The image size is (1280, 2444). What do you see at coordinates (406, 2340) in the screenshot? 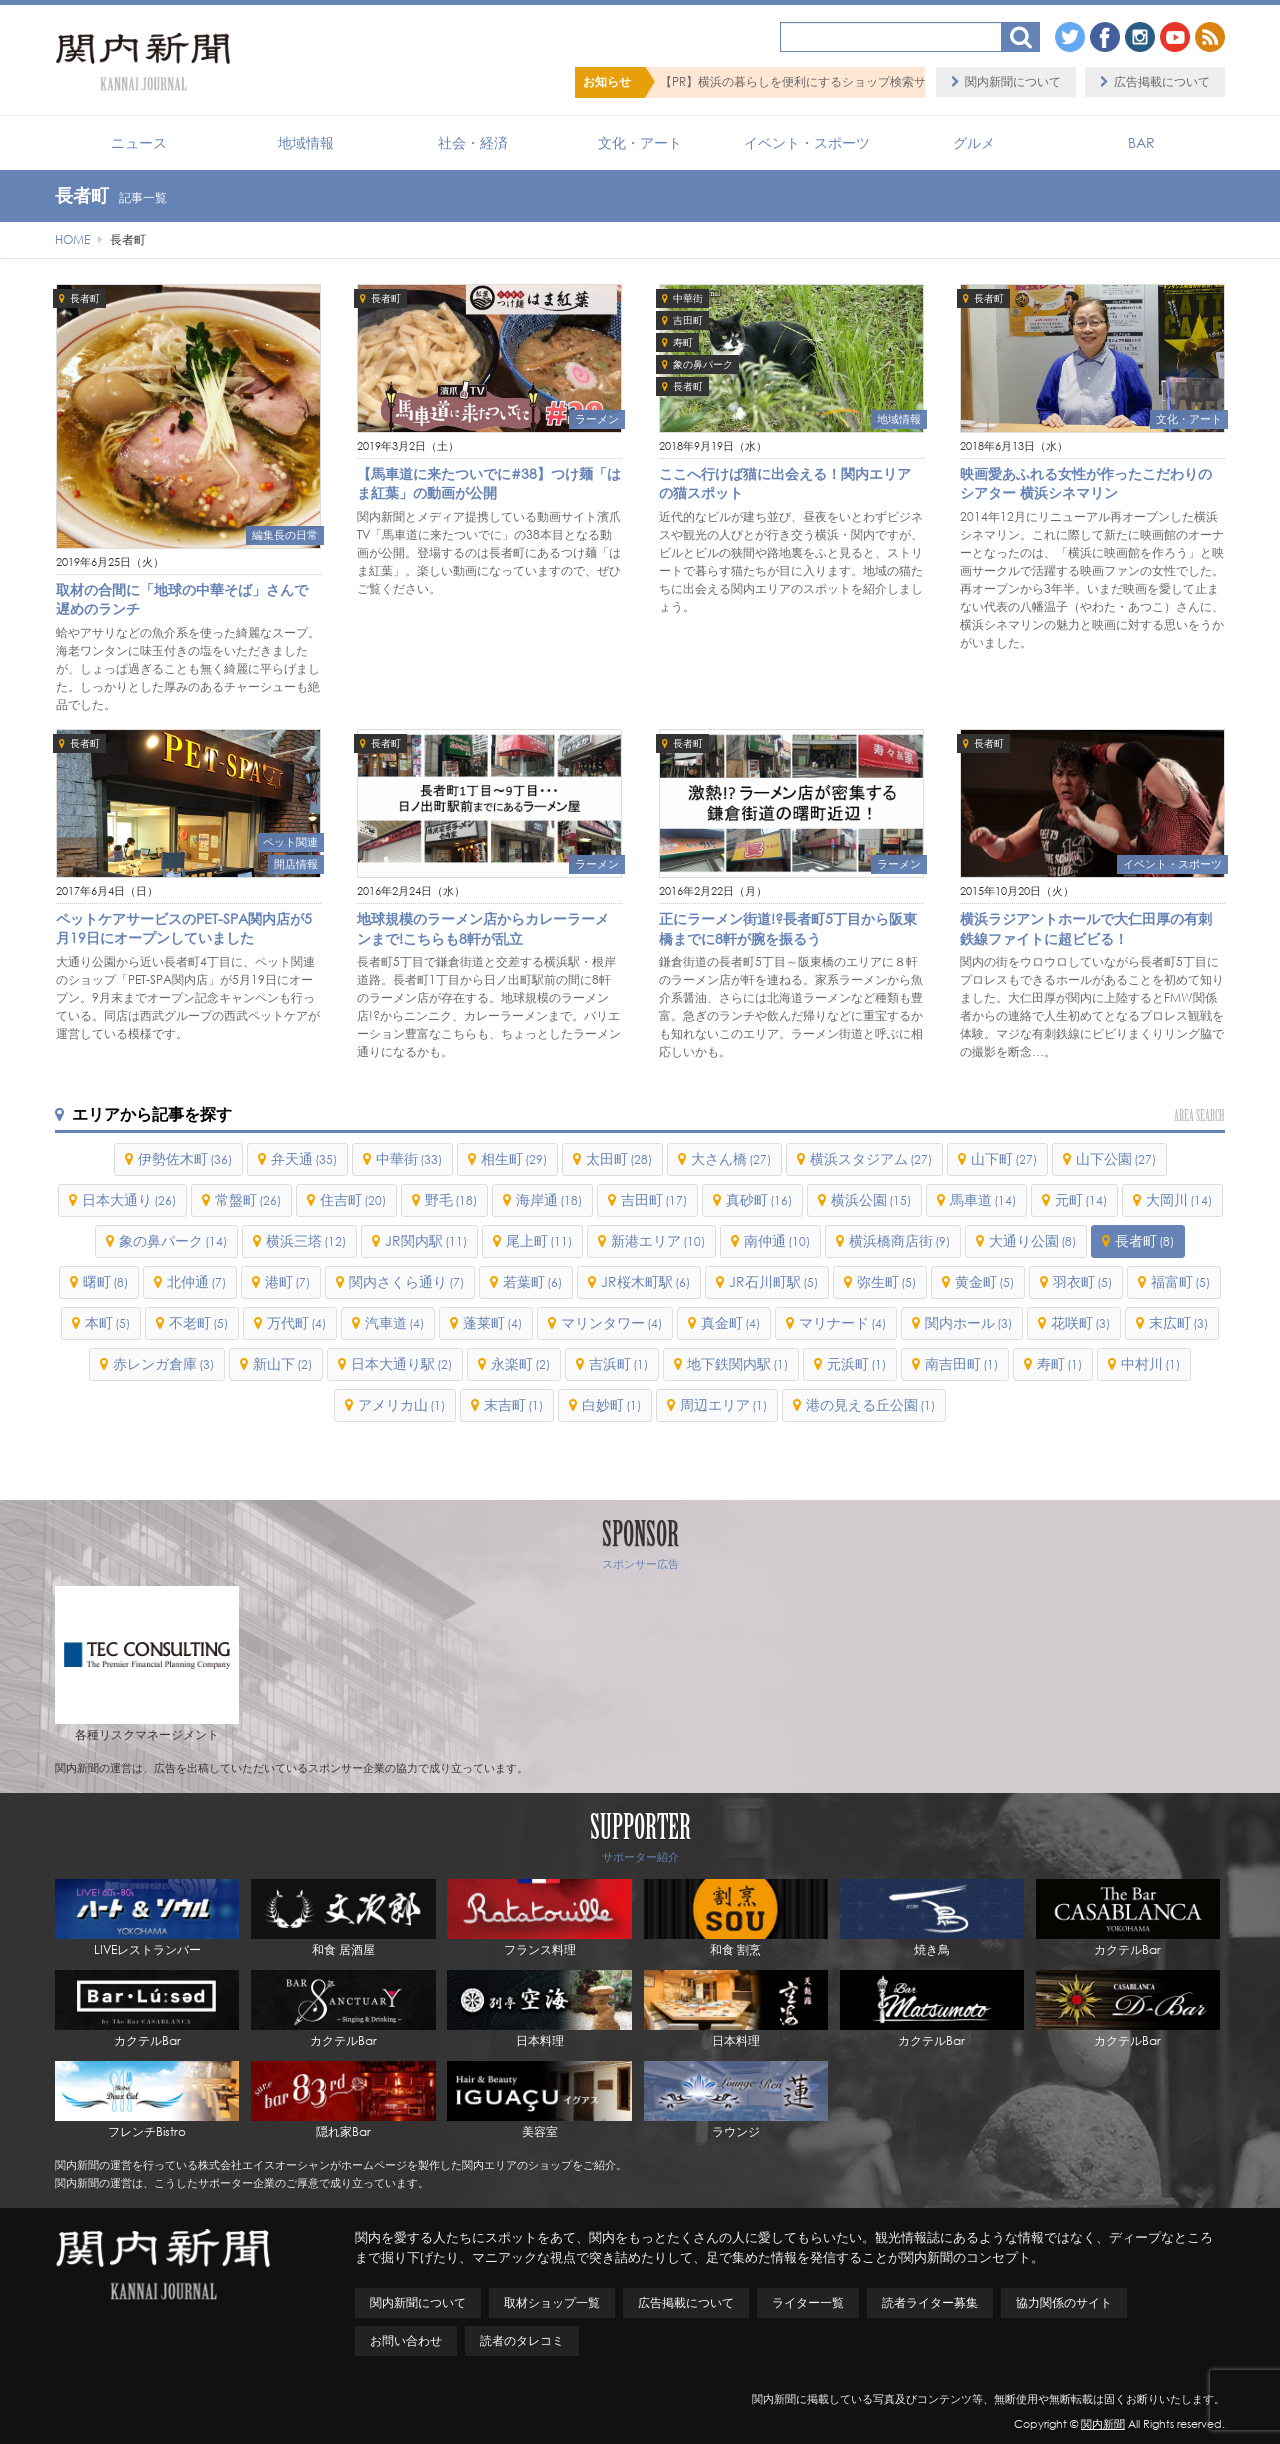
I see `お問い合わせ` at bounding box center [406, 2340].